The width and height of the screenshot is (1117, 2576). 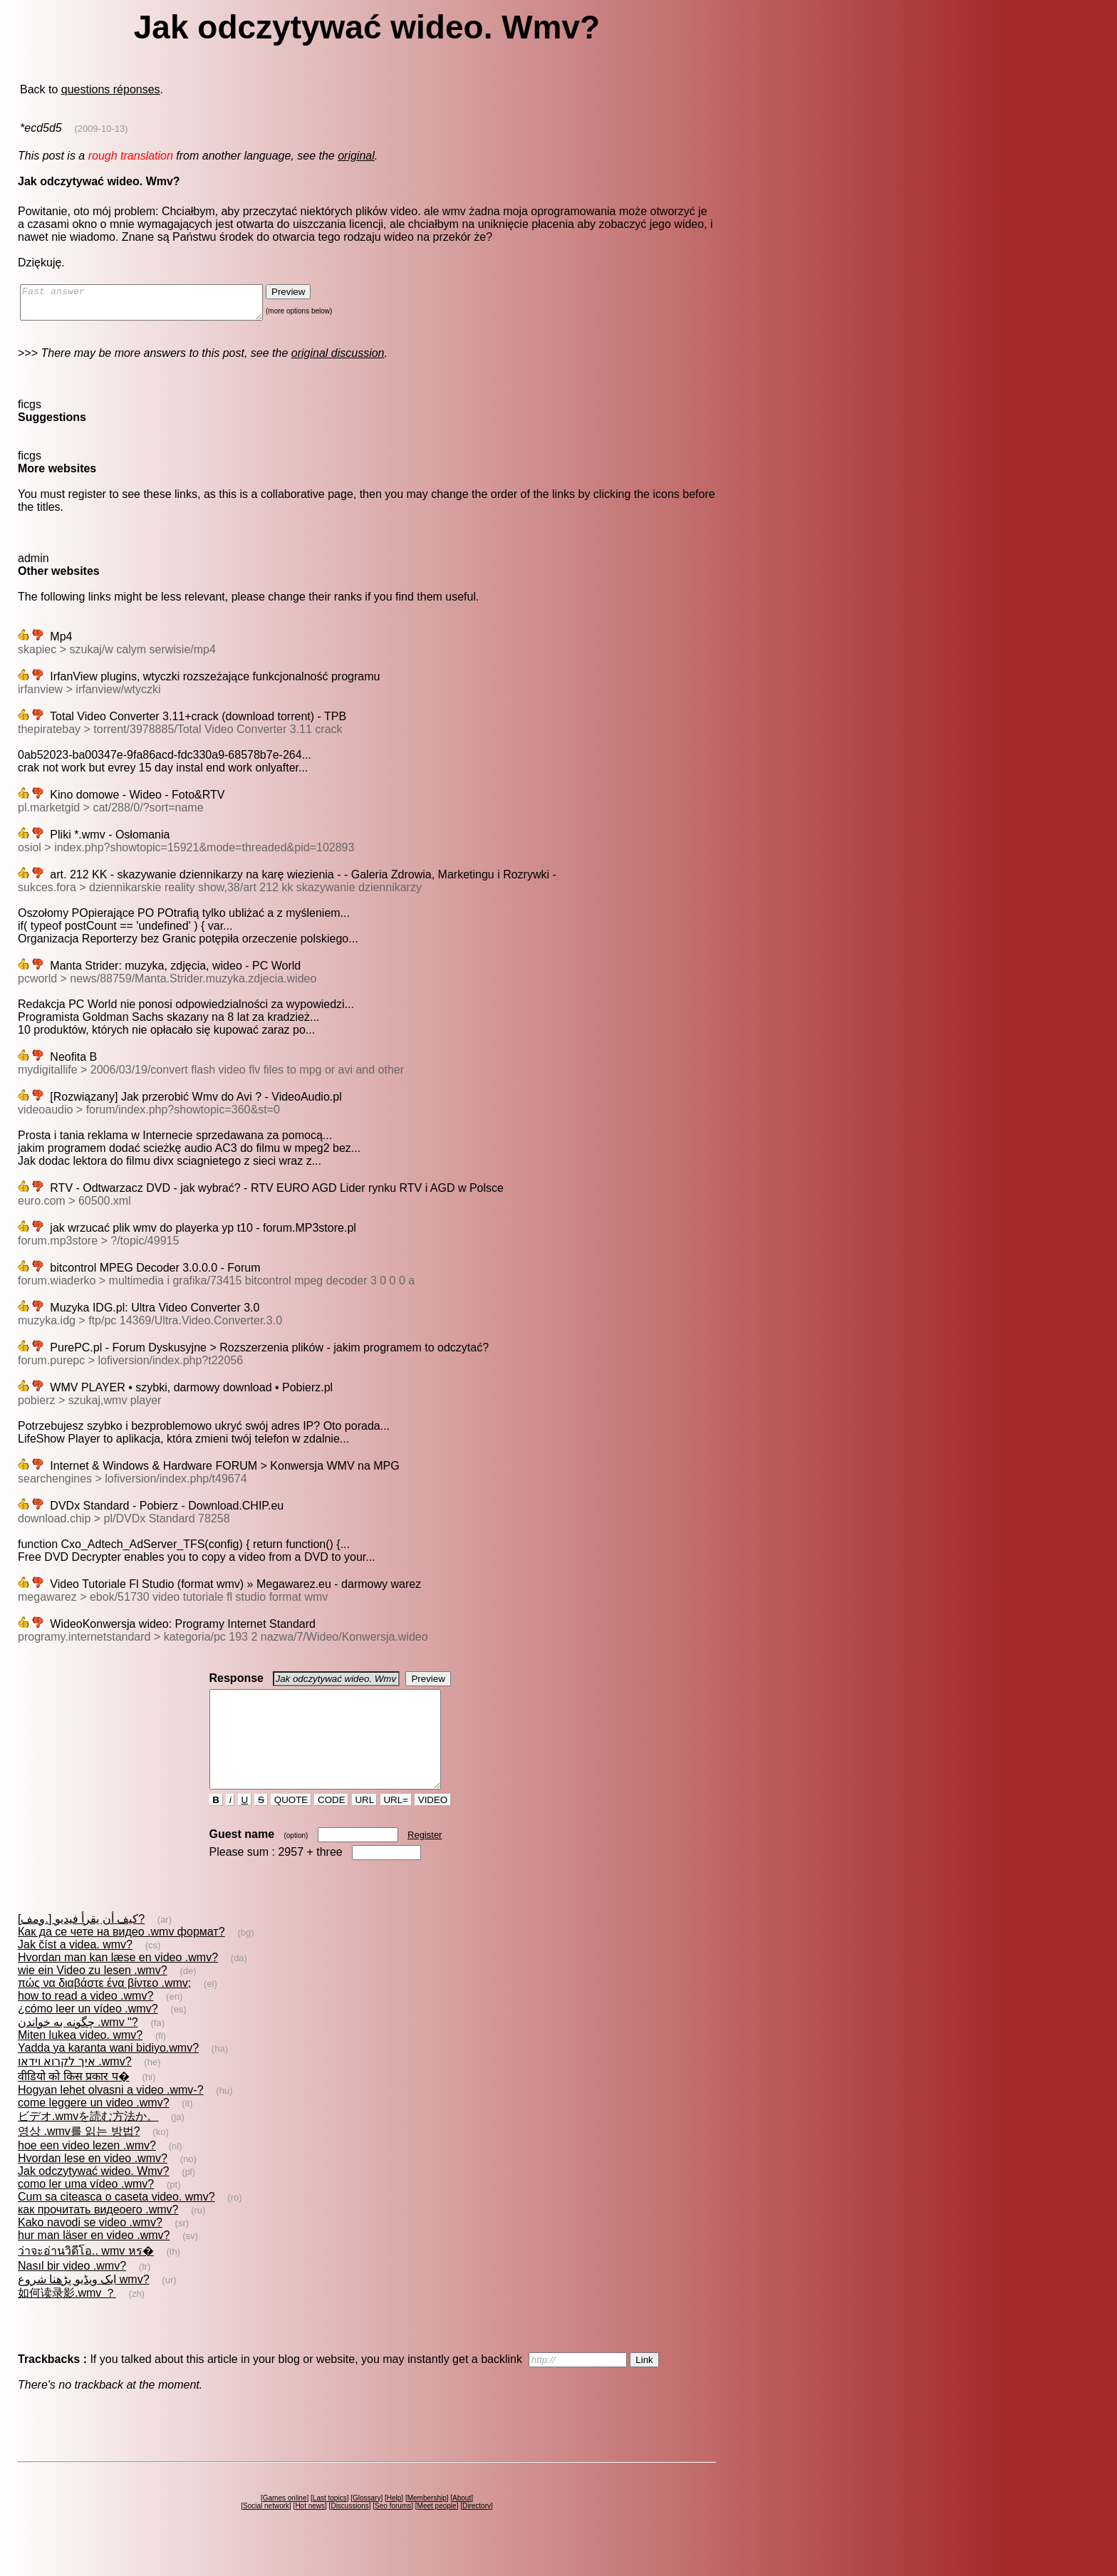 What do you see at coordinates (84, 2305) in the screenshot?
I see `ایک ویڈیو پڑھنا شروع wmv?` at bounding box center [84, 2305].